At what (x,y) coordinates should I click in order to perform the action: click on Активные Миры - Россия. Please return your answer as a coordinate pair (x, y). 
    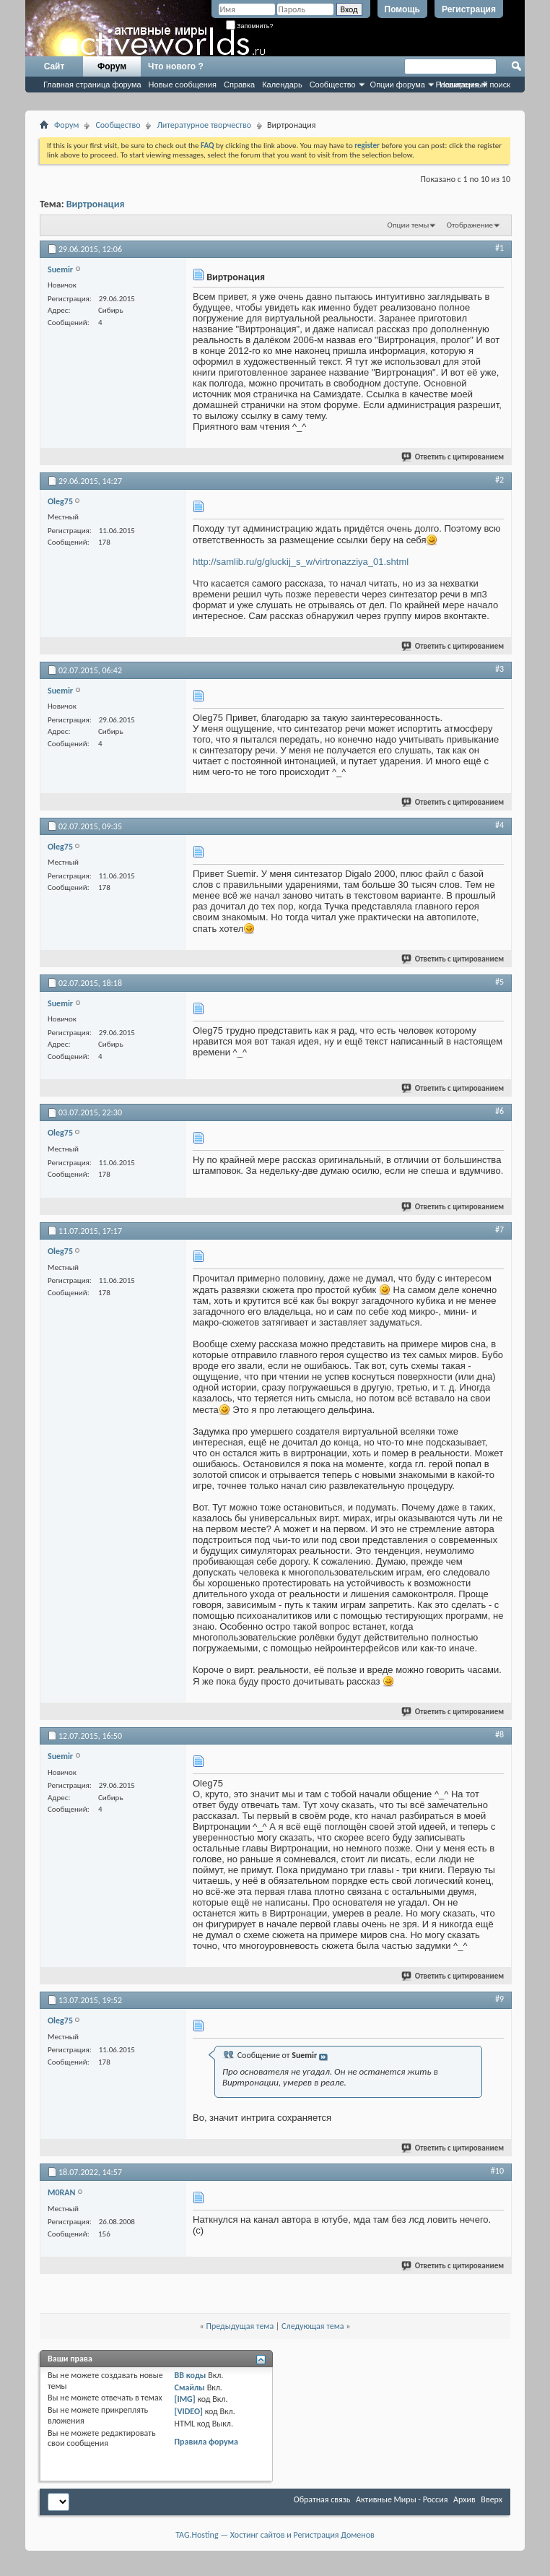
    Looking at the image, I should click on (402, 2499).